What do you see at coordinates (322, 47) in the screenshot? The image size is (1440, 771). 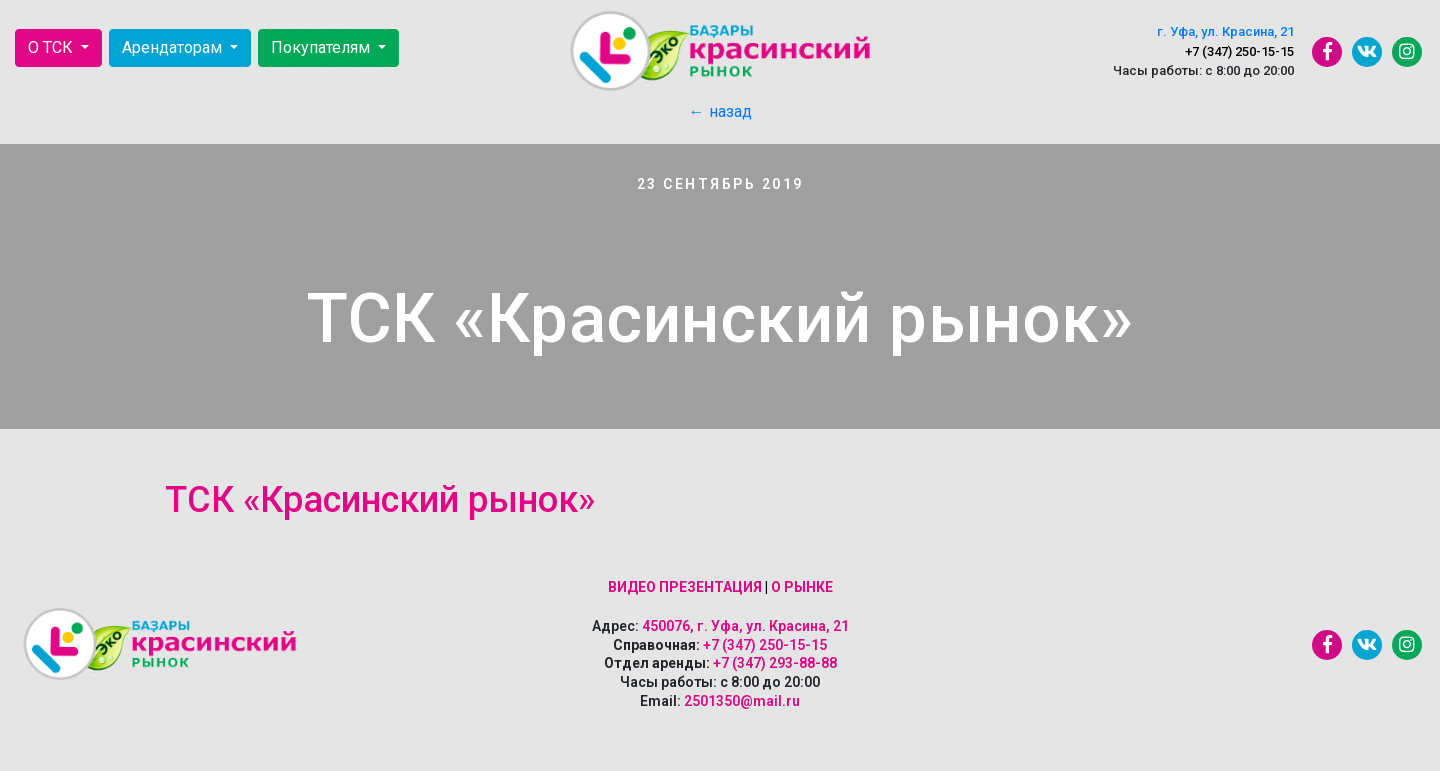 I see `Покупателям` at bounding box center [322, 47].